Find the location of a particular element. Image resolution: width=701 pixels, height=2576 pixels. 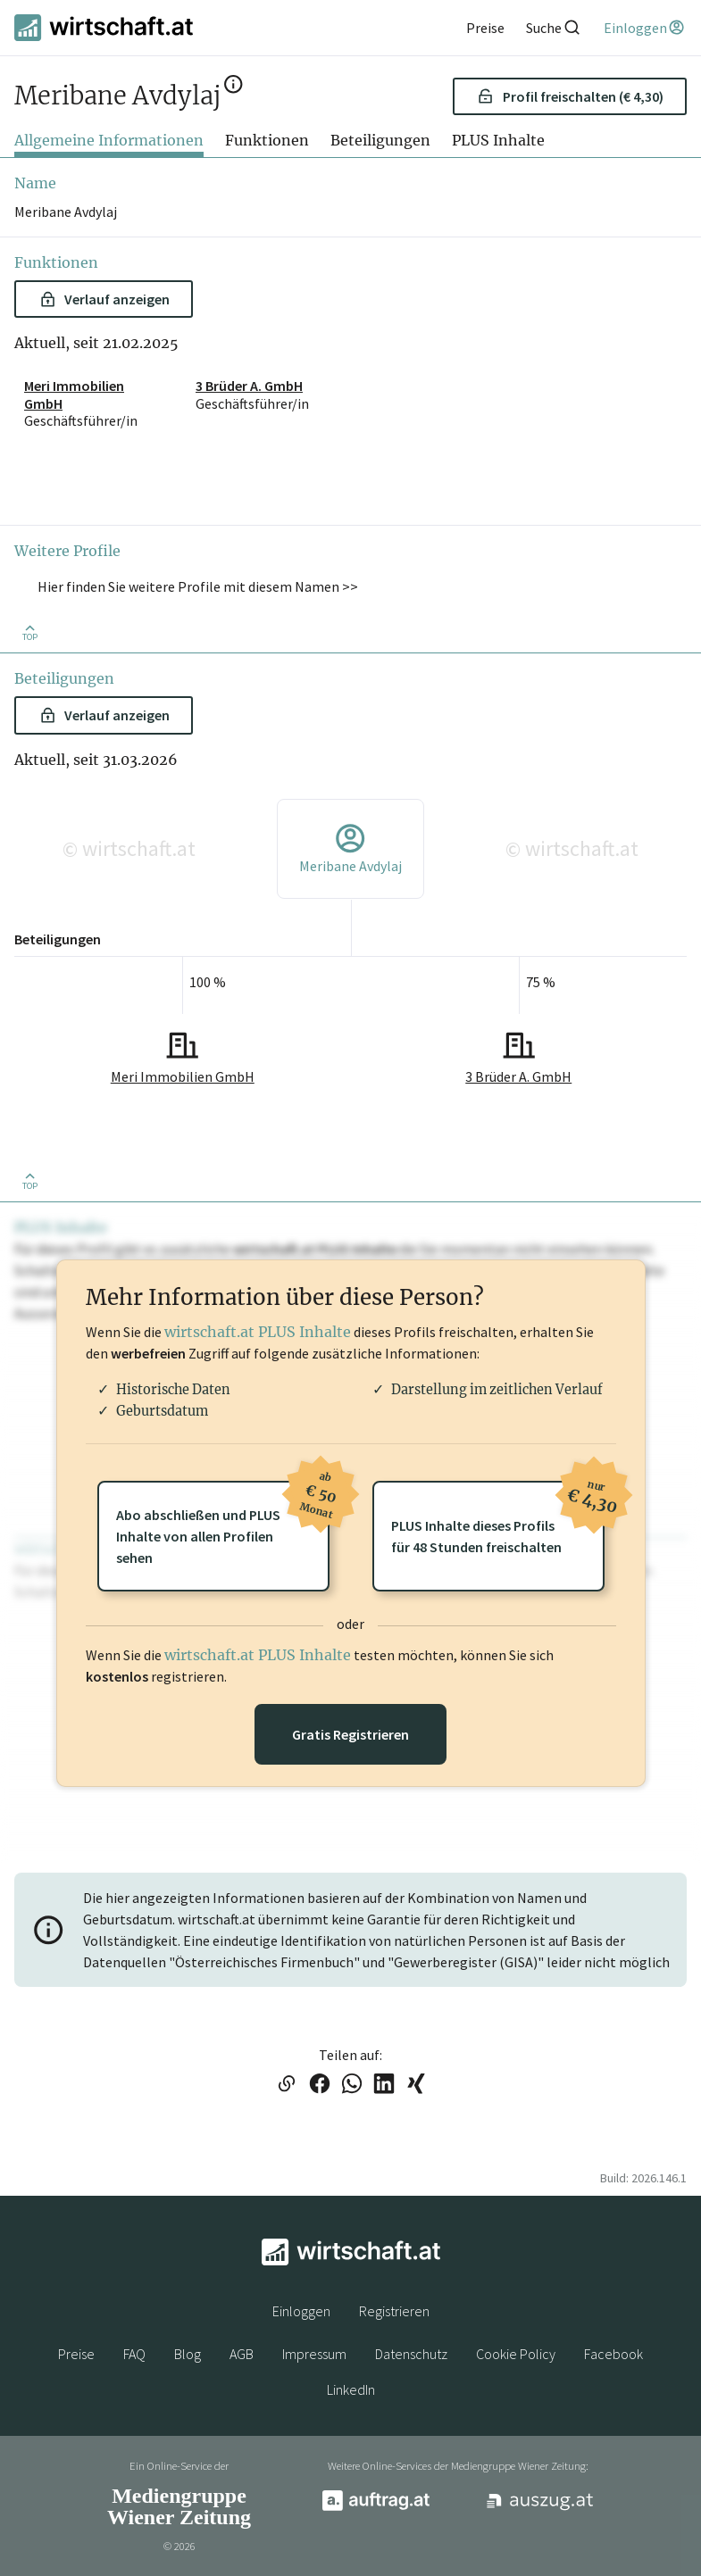

Registrieren is located at coordinates (394, 2311).